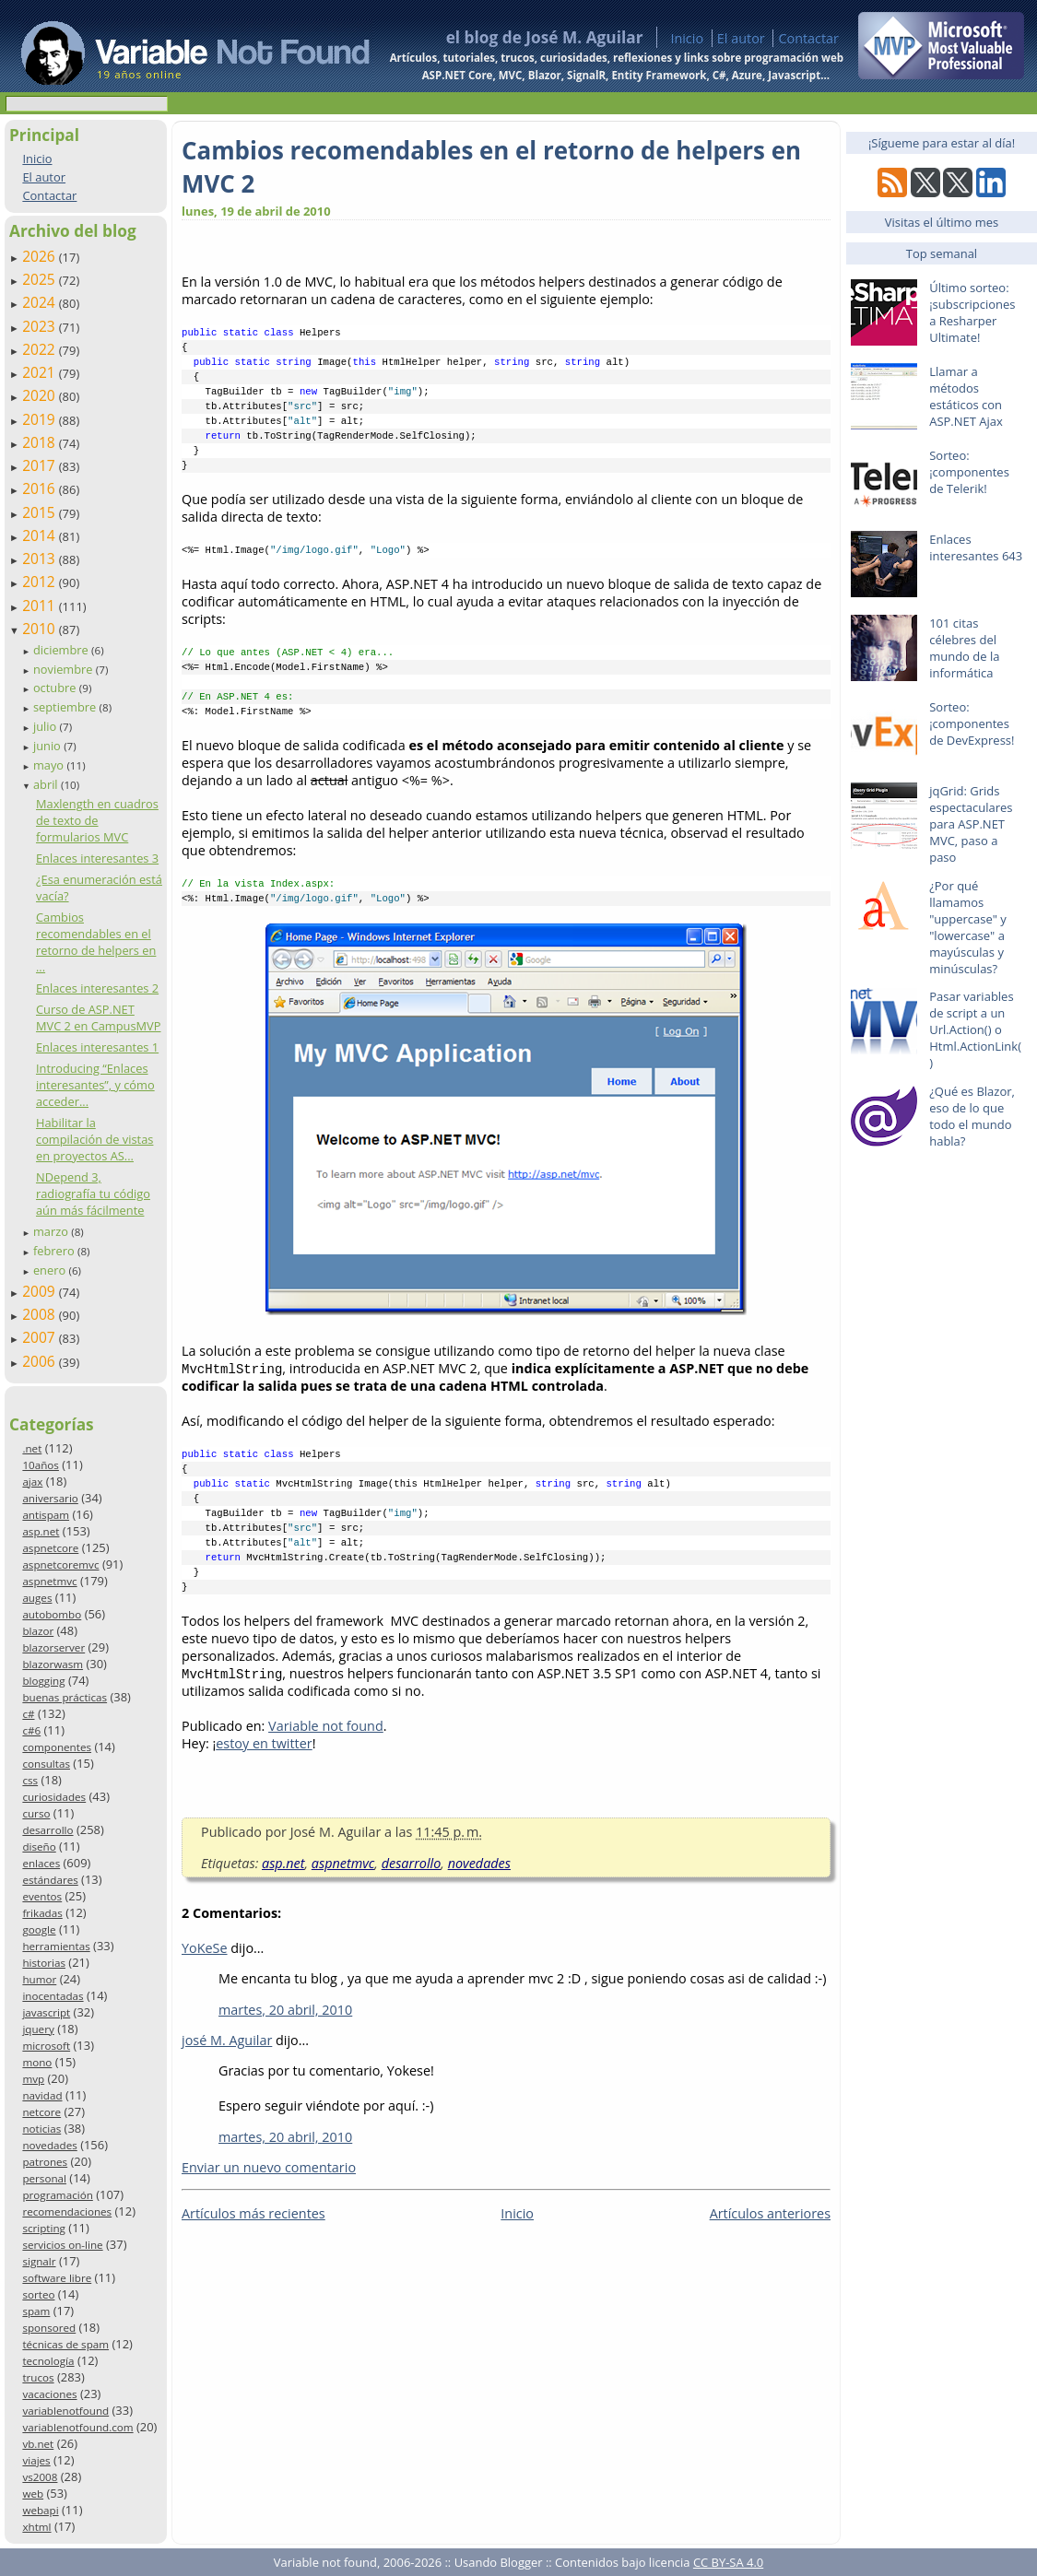 The height and width of the screenshot is (2576, 1037). Describe the element at coordinates (47, 1830) in the screenshot. I see `desarrollo` at that location.